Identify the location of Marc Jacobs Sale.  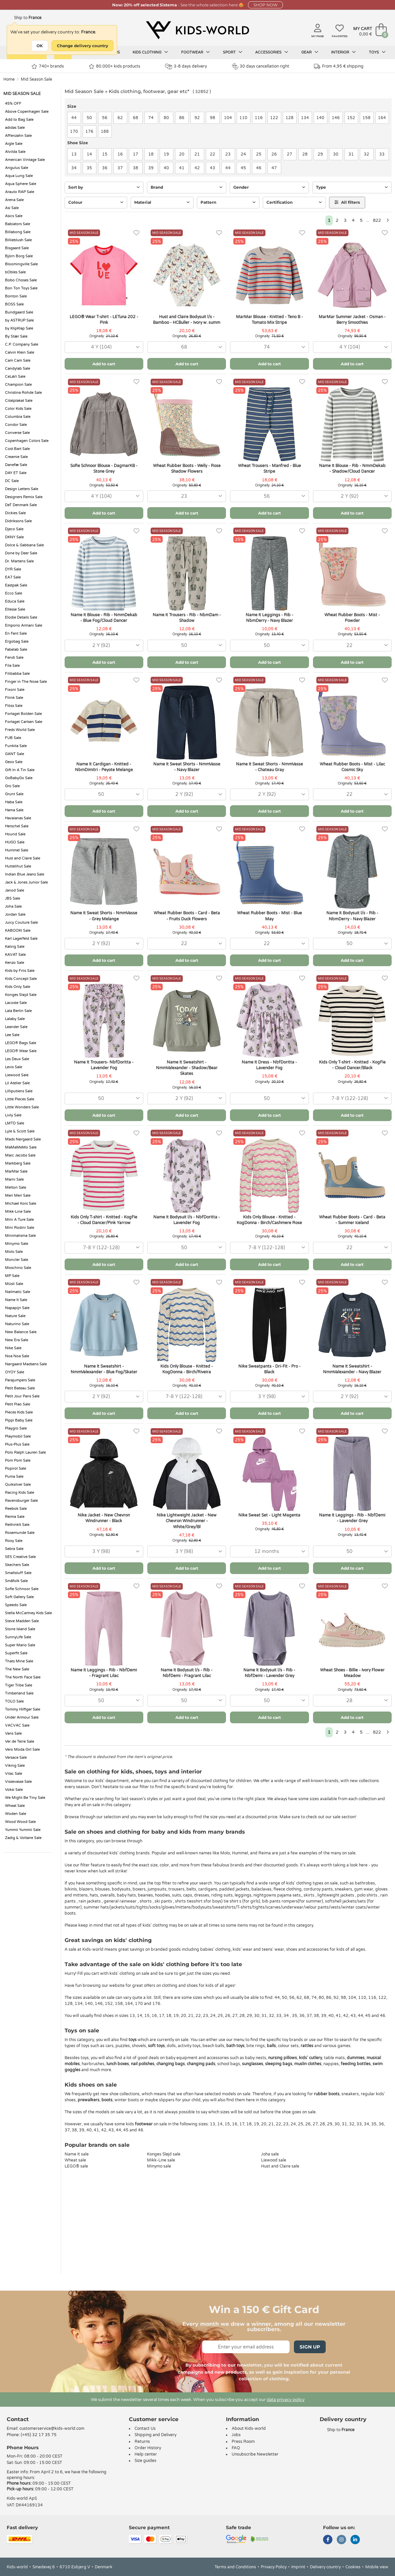
(20, 1155).